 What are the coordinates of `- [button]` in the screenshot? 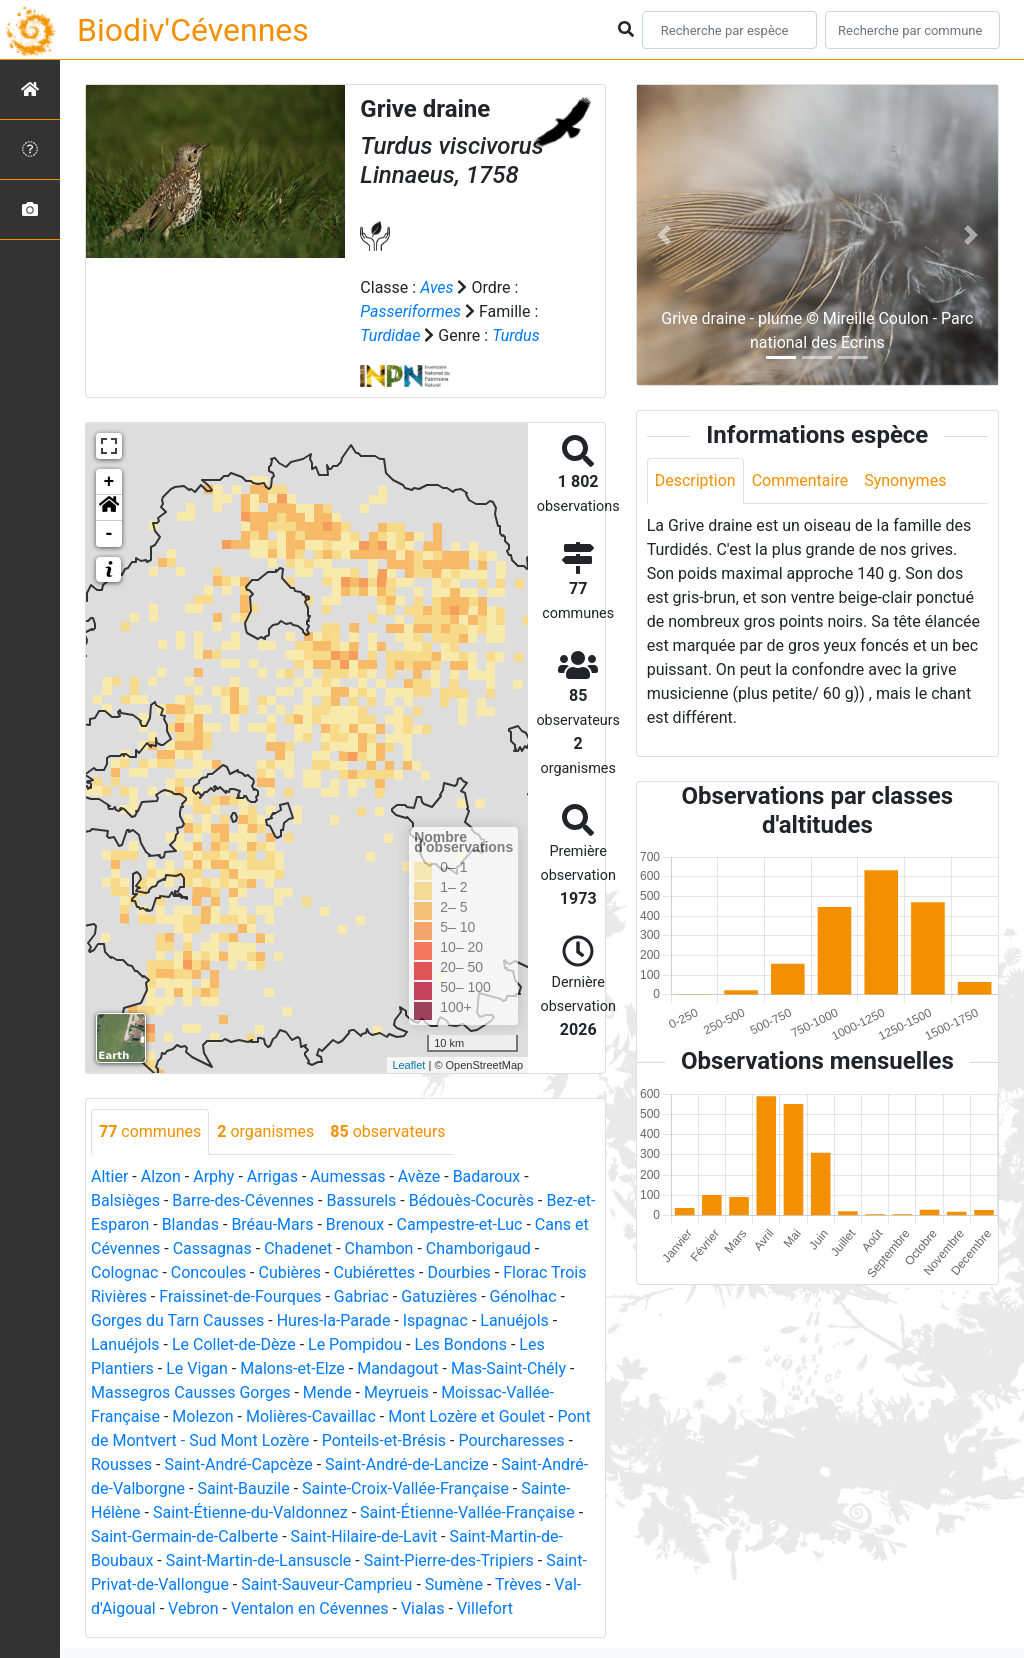 It's located at (109, 534).